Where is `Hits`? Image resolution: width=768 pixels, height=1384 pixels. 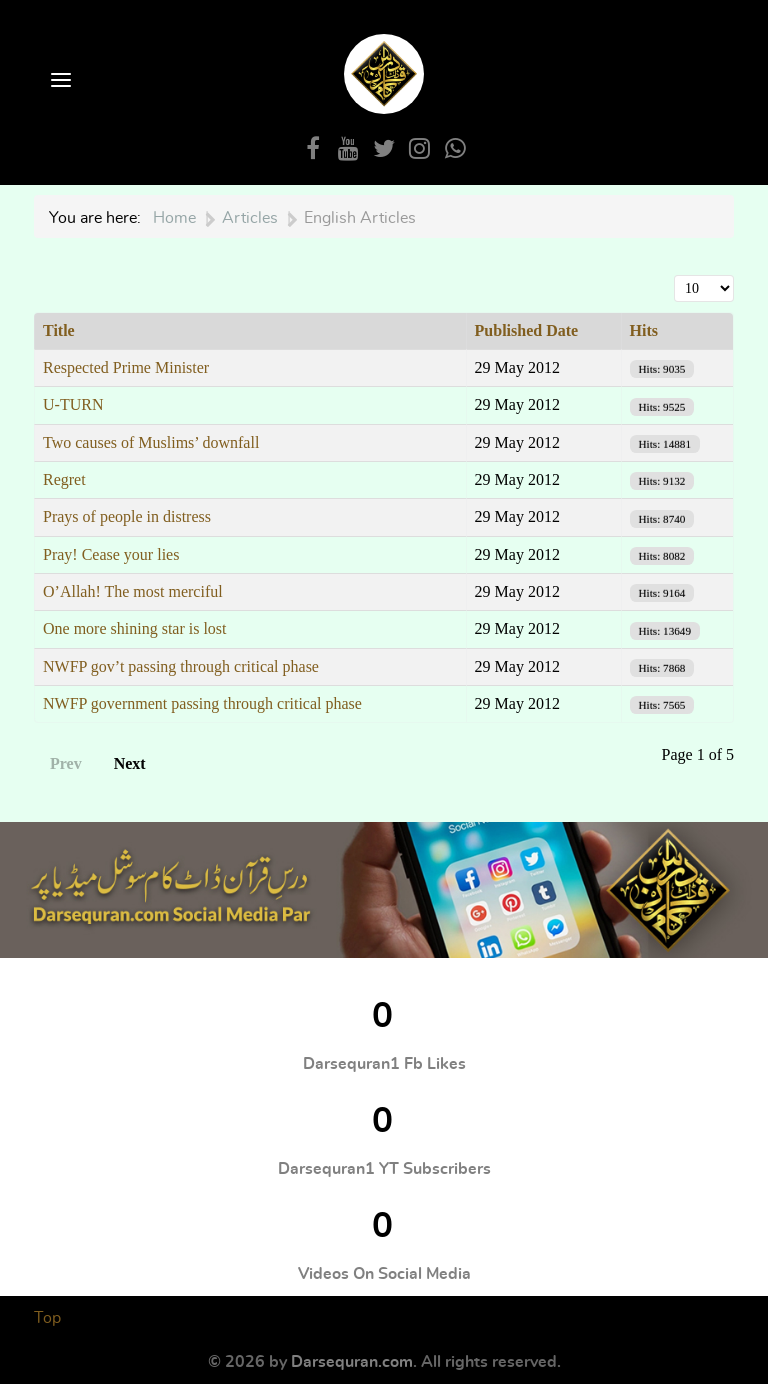 Hits is located at coordinates (644, 330).